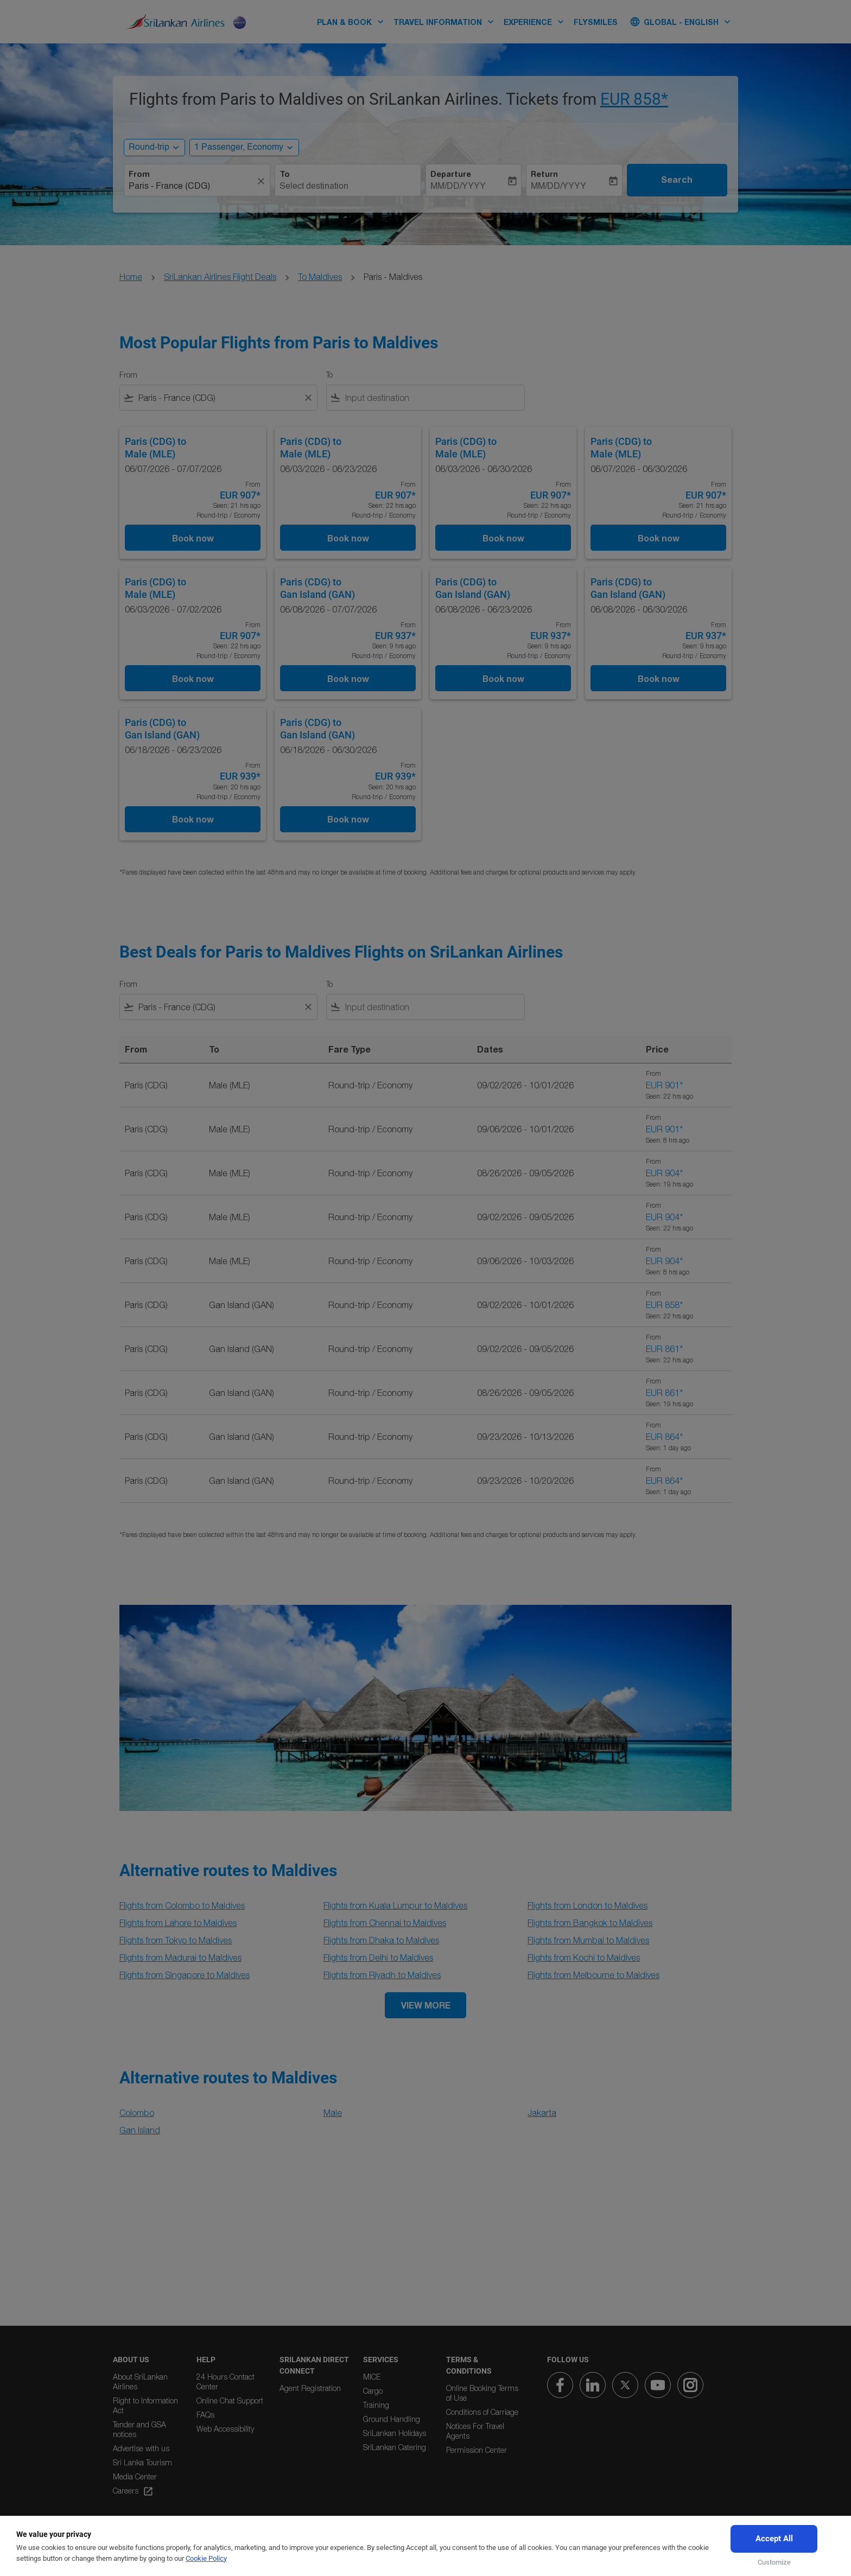 This screenshot has width=851, height=2576. What do you see at coordinates (482, 2411) in the screenshot?
I see `Conditions of Carriage` at bounding box center [482, 2411].